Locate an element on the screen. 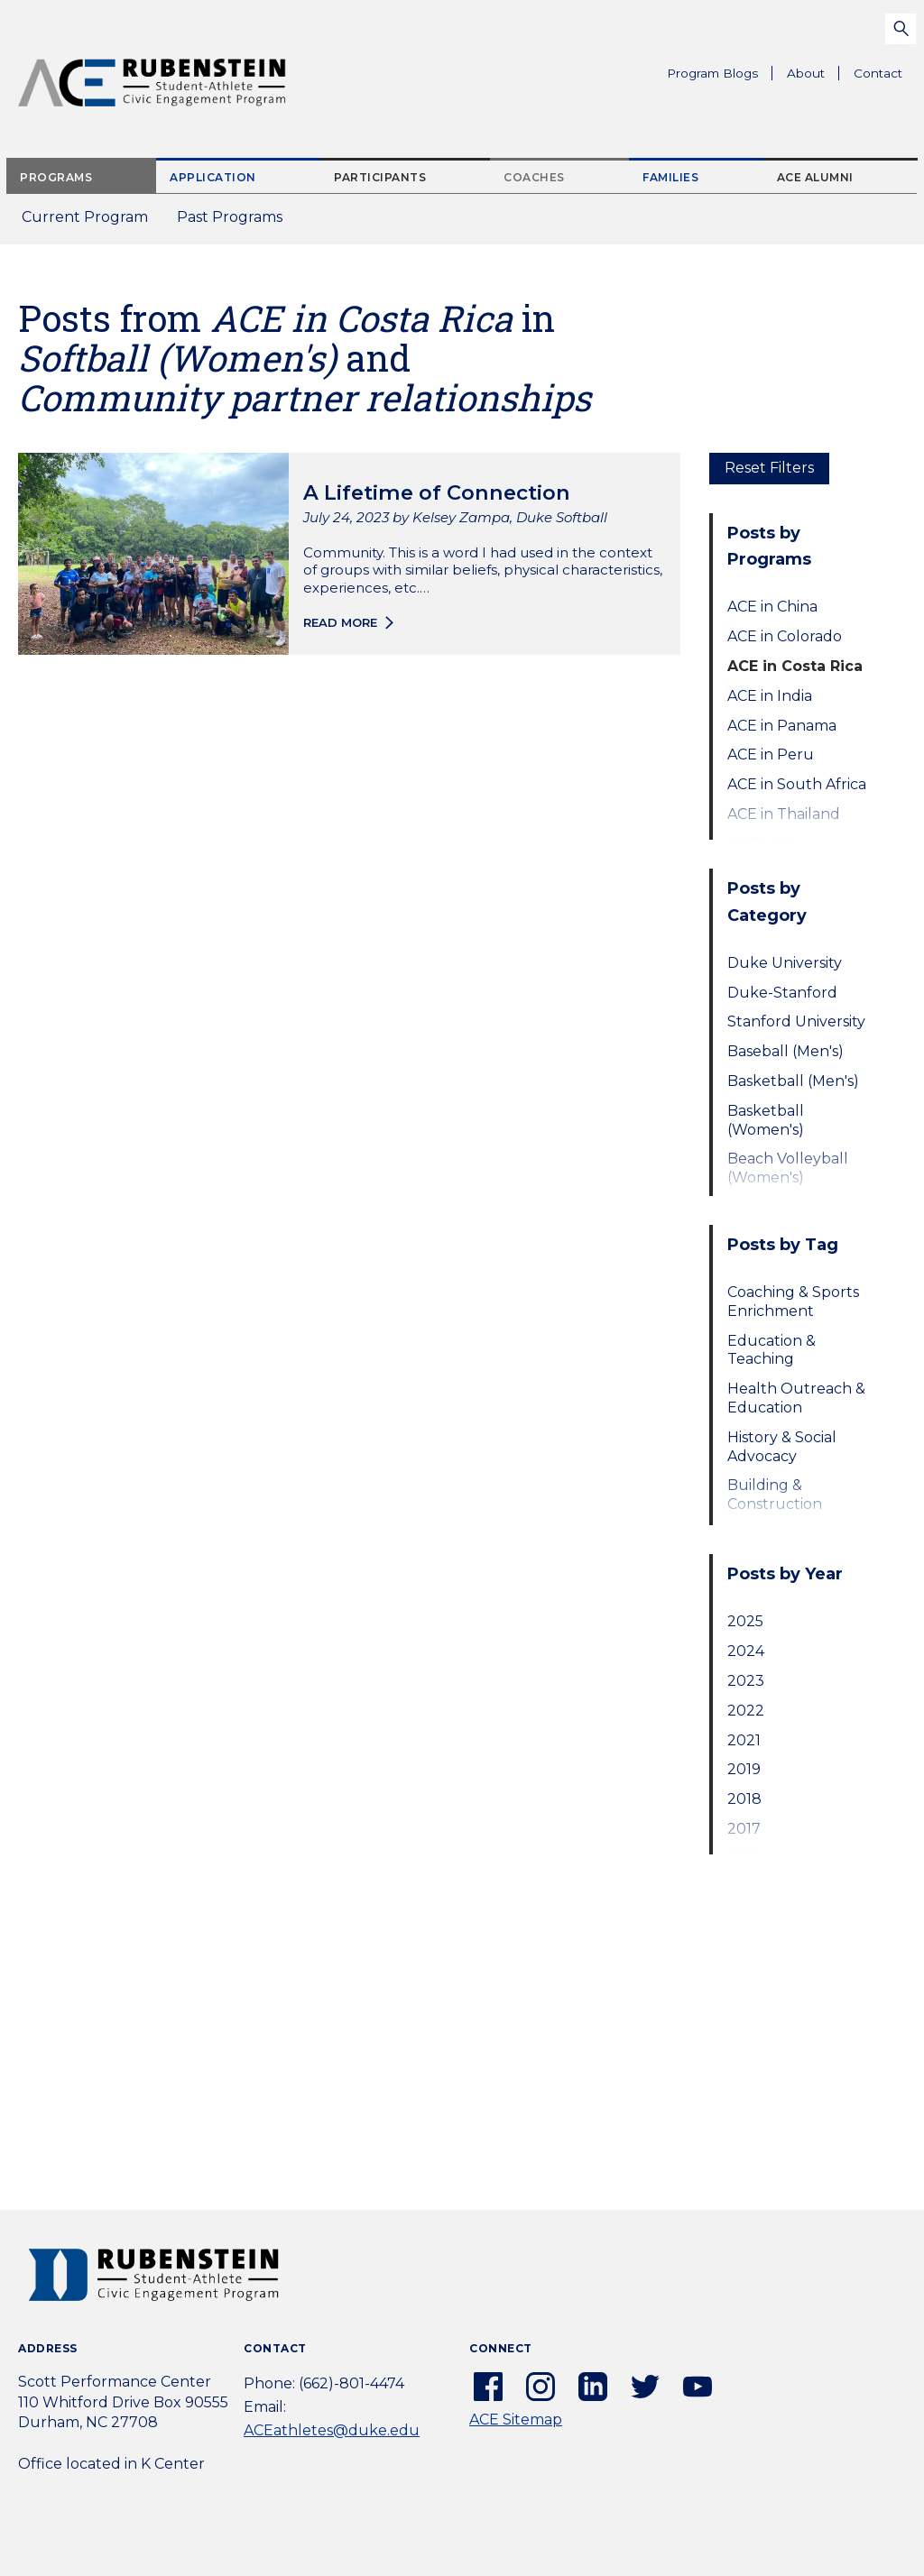  Read more is located at coordinates (340, 622).